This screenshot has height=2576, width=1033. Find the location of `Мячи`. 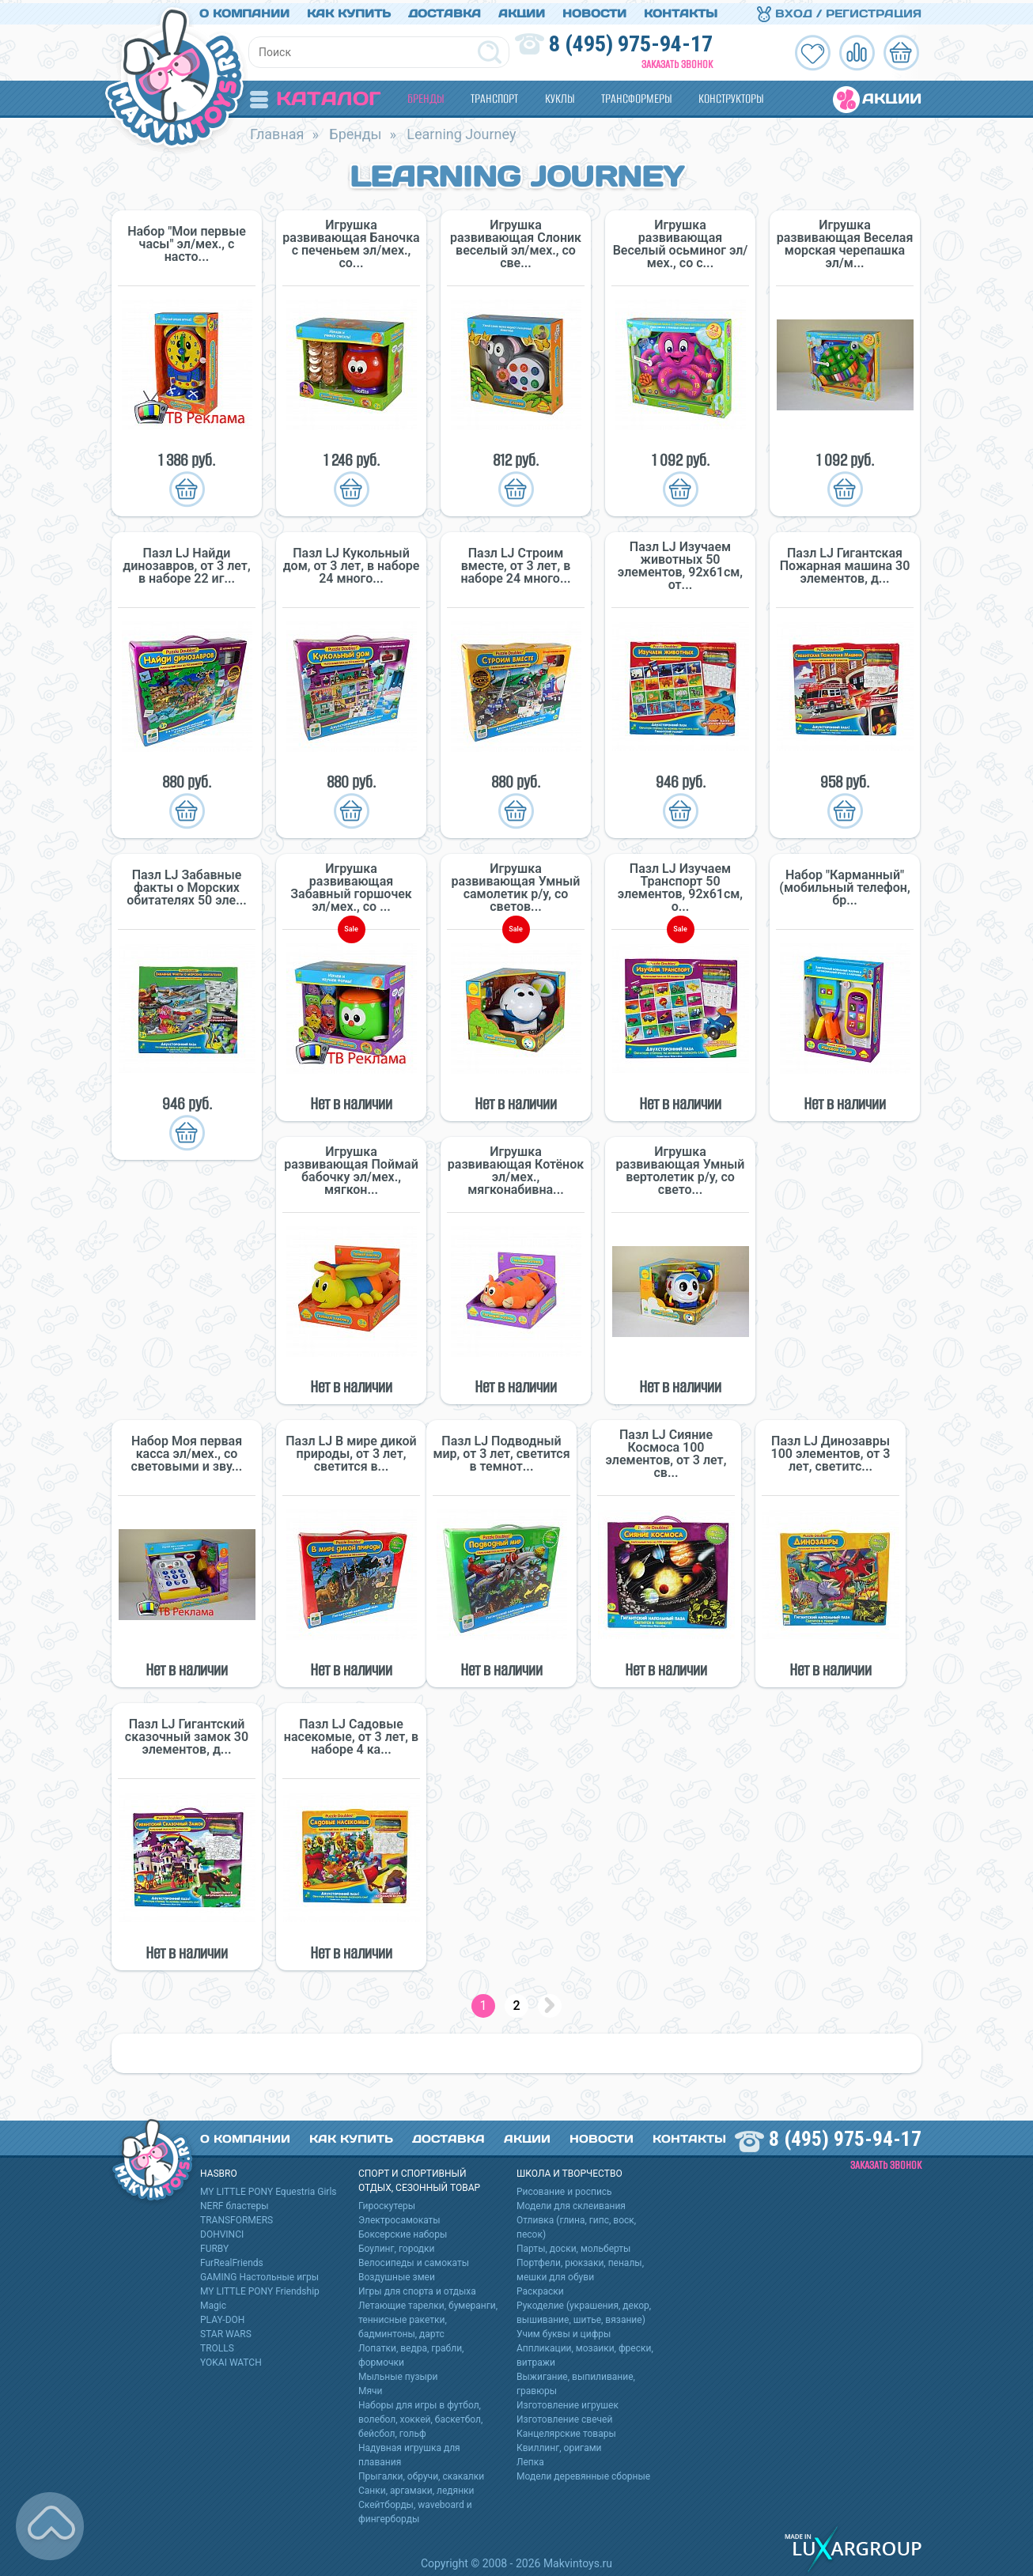

Мячи is located at coordinates (370, 2387).